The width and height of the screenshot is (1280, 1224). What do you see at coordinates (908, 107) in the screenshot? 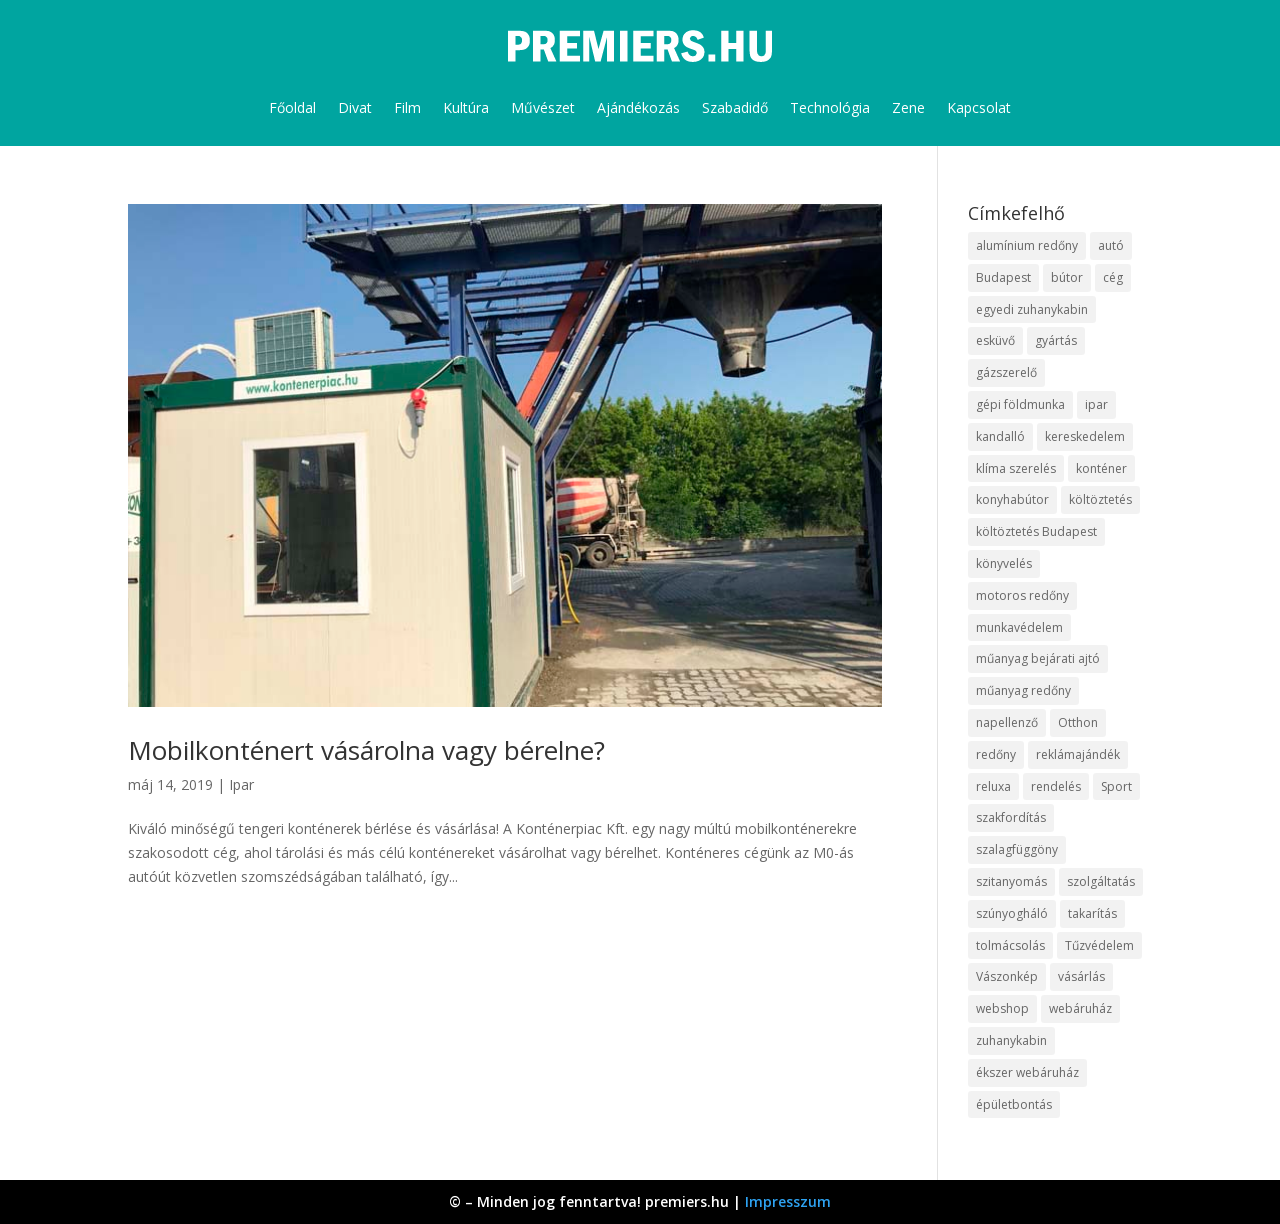
I see `Zene` at bounding box center [908, 107].